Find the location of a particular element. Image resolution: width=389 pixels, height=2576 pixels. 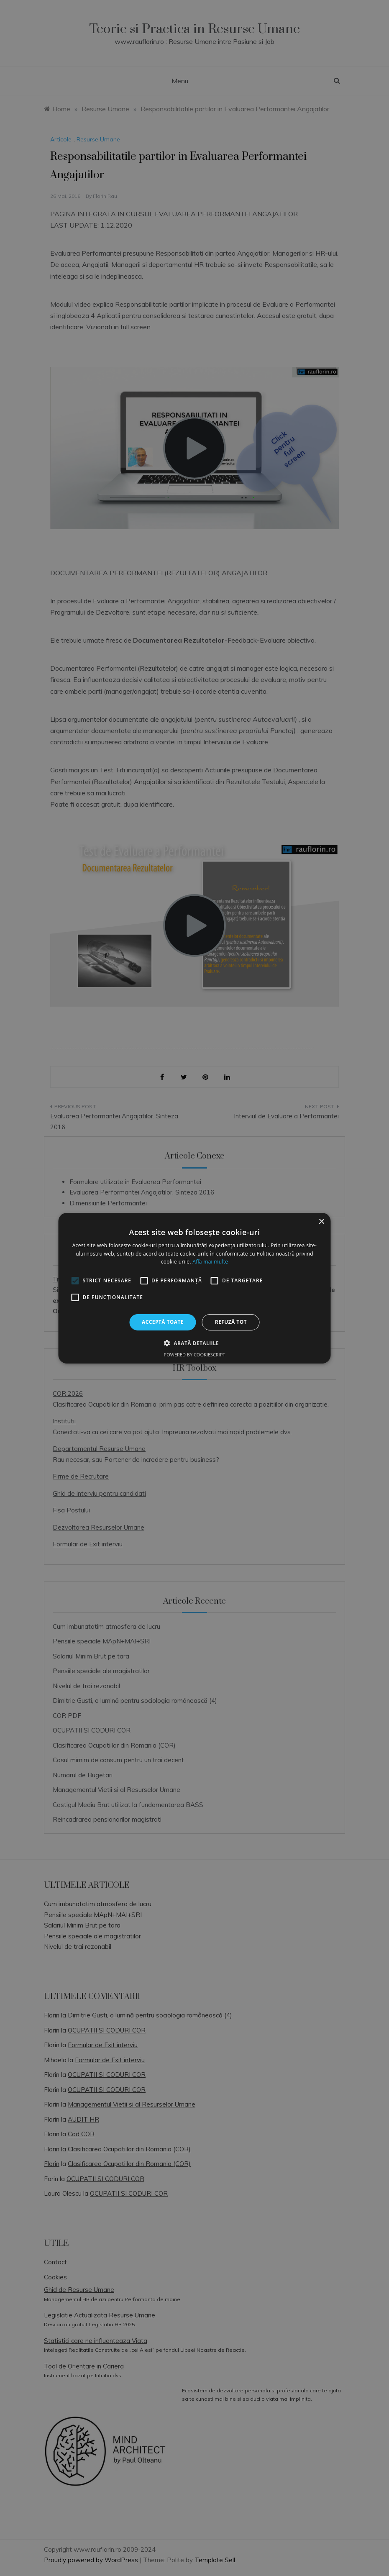

Powered by CookieScript [Powered by CookieScript, opens a new window] is located at coordinates (194, 1354).